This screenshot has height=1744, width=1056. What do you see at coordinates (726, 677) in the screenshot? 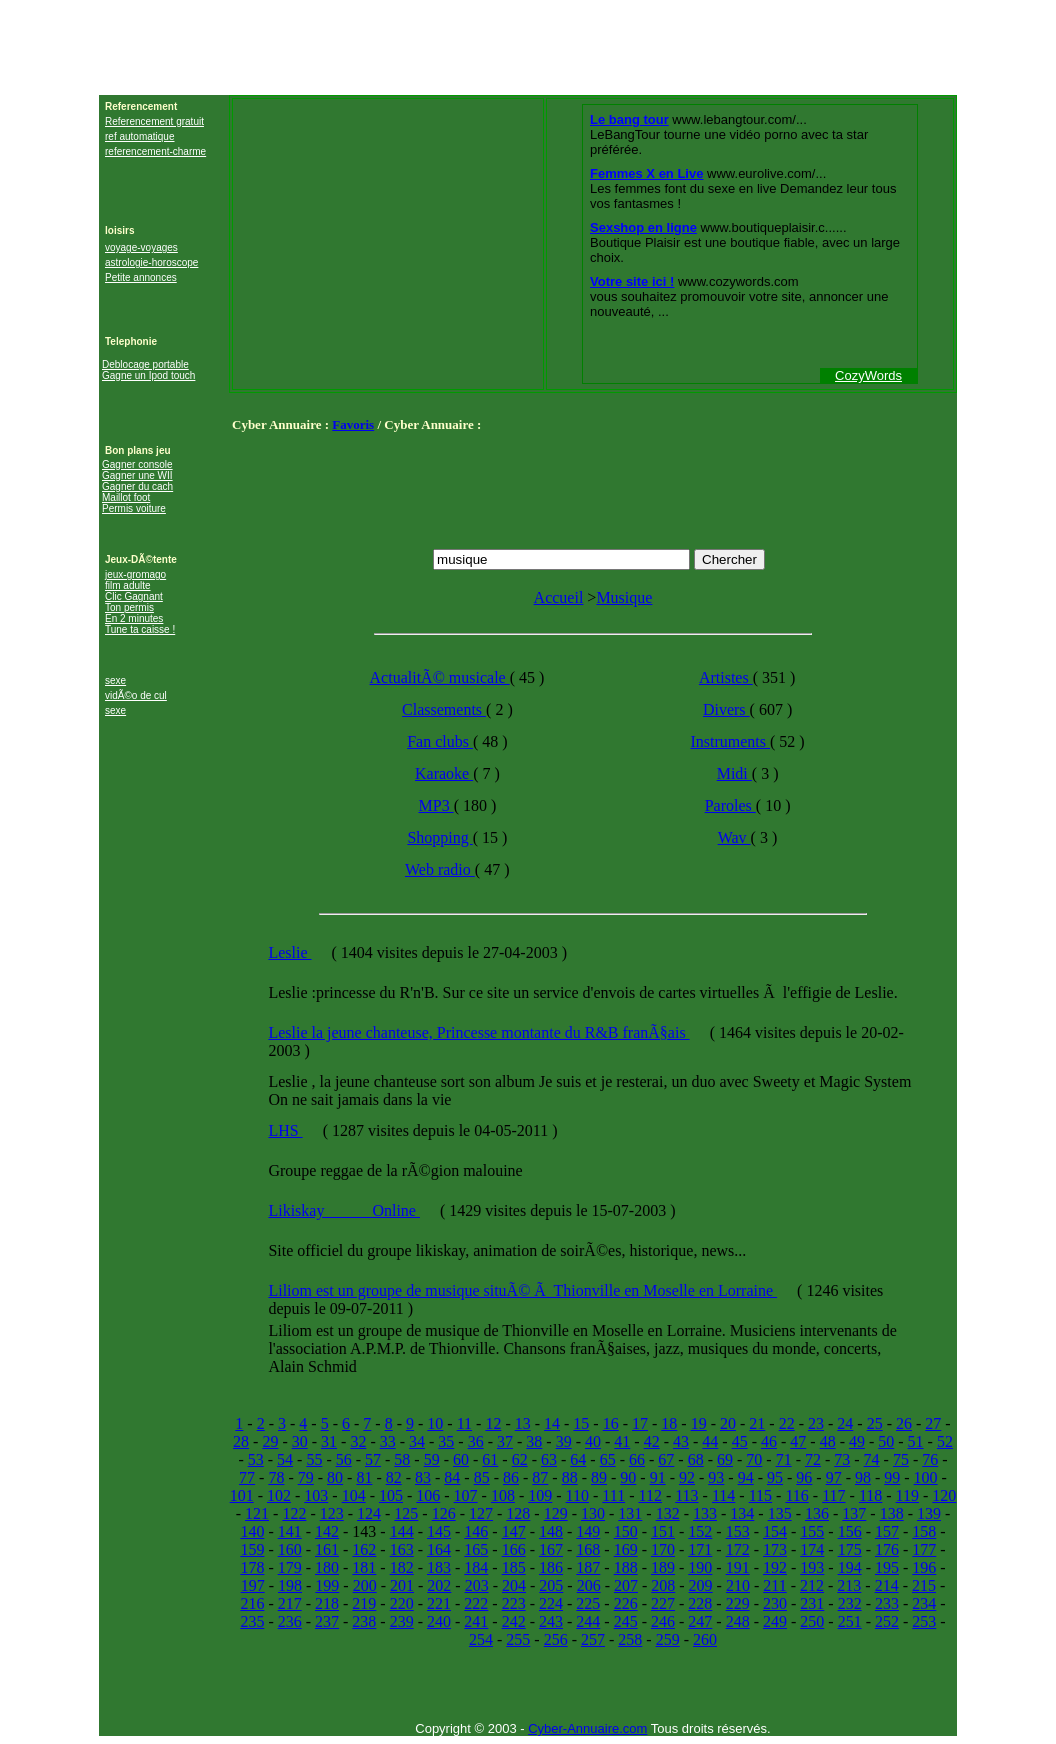
I see `Artistes` at bounding box center [726, 677].